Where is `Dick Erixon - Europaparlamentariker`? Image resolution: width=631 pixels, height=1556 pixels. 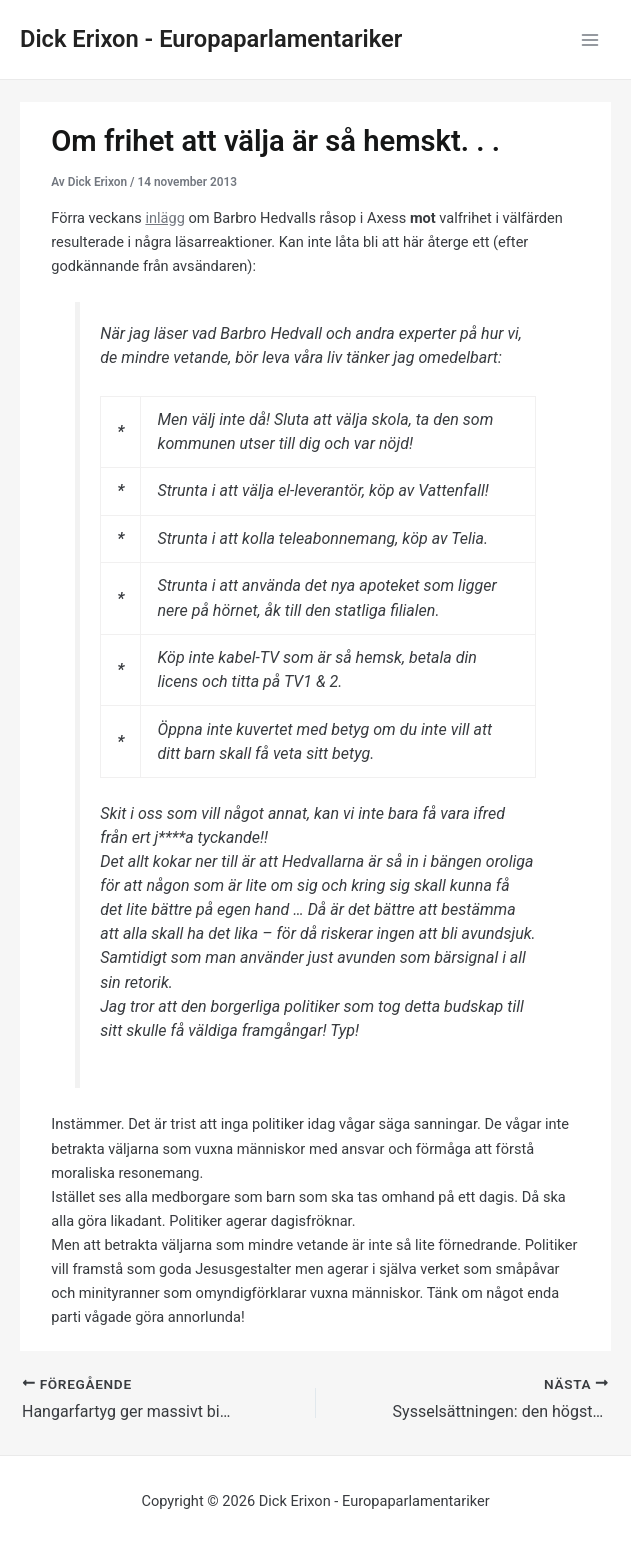
Dick Erixon - Europaparlamentariker is located at coordinates (211, 39).